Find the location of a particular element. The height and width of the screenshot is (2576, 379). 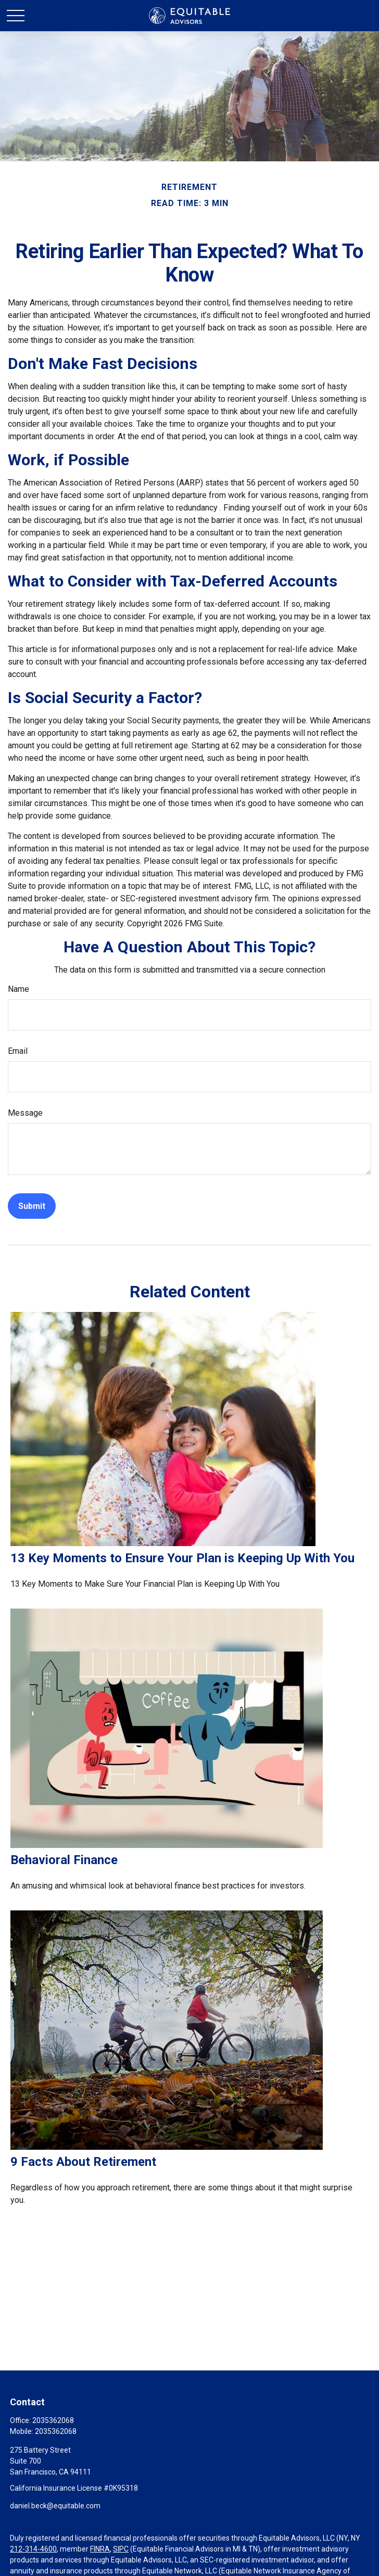

FINRA is located at coordinates (100, 2549).